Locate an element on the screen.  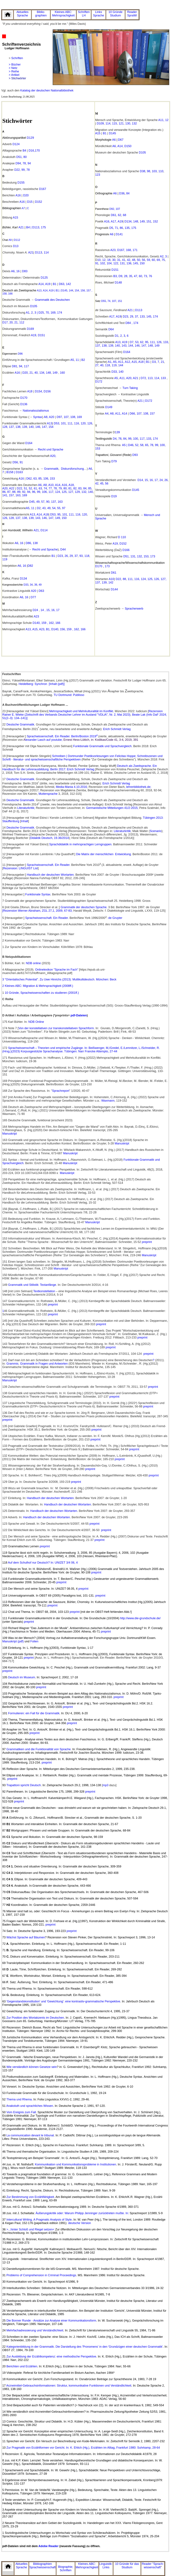
A20, is located at coordinates (53, 456).